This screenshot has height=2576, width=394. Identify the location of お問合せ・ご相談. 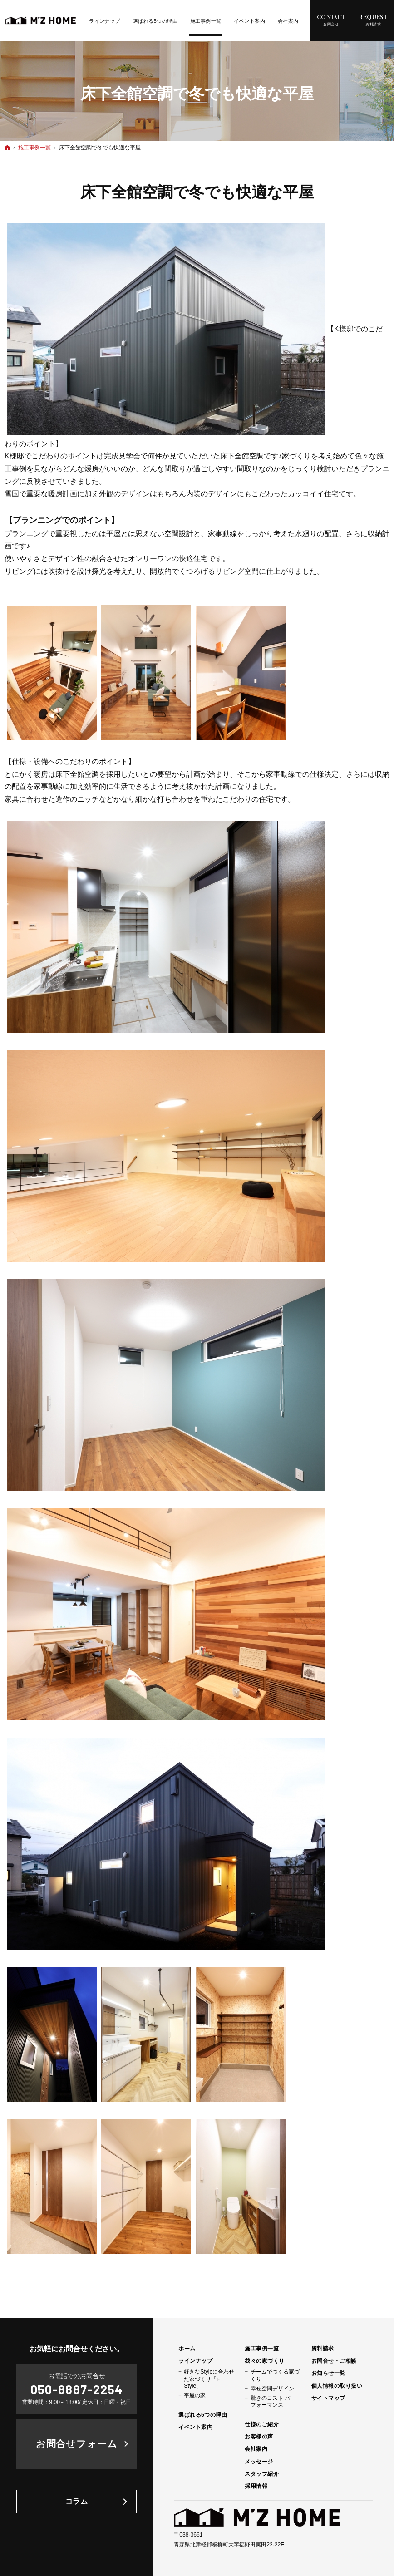
(334, 2361).